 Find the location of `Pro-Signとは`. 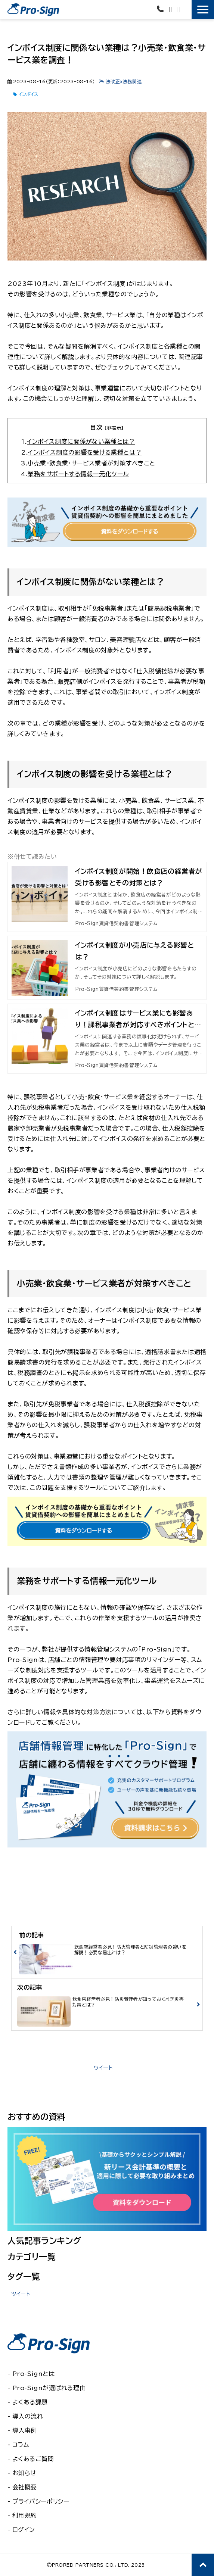

Pro-Signとは is located at coordinates (33, 2374).